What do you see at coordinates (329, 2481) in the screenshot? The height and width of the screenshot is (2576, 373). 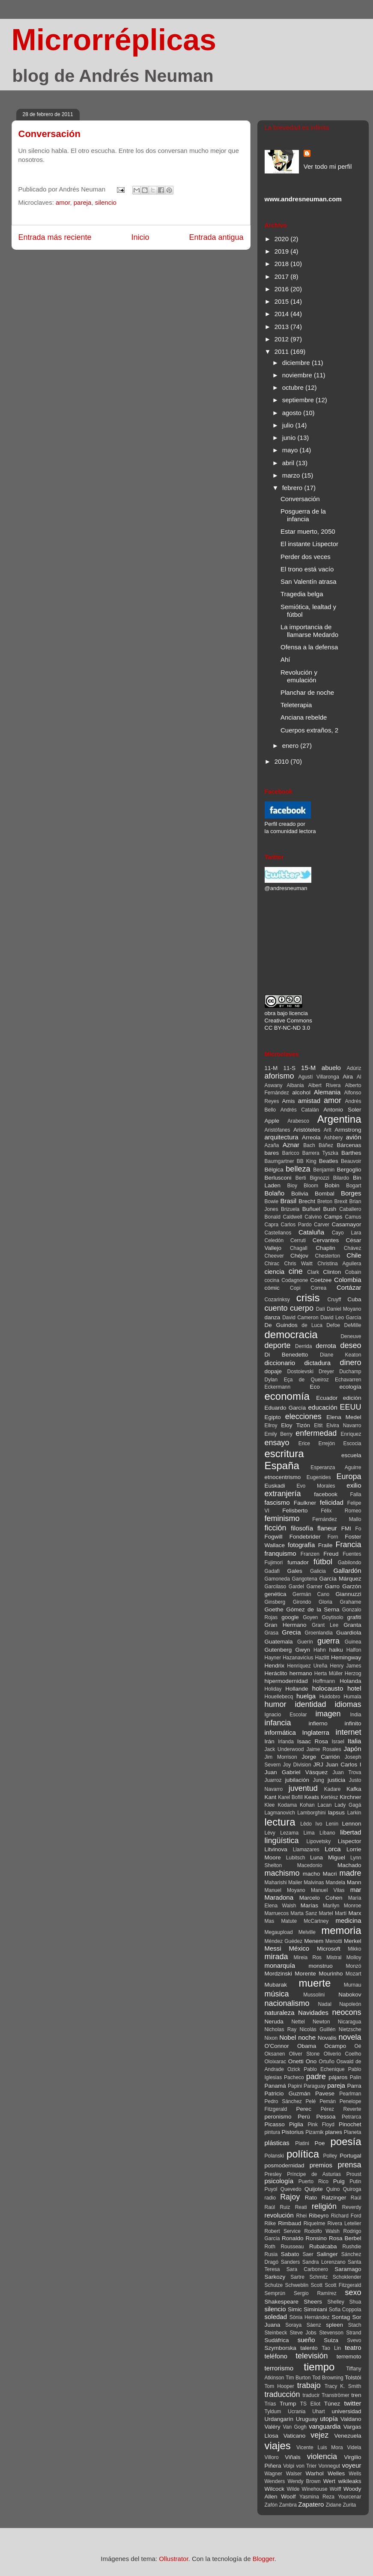 I see `Wert` at bounding box center [329, 2481].